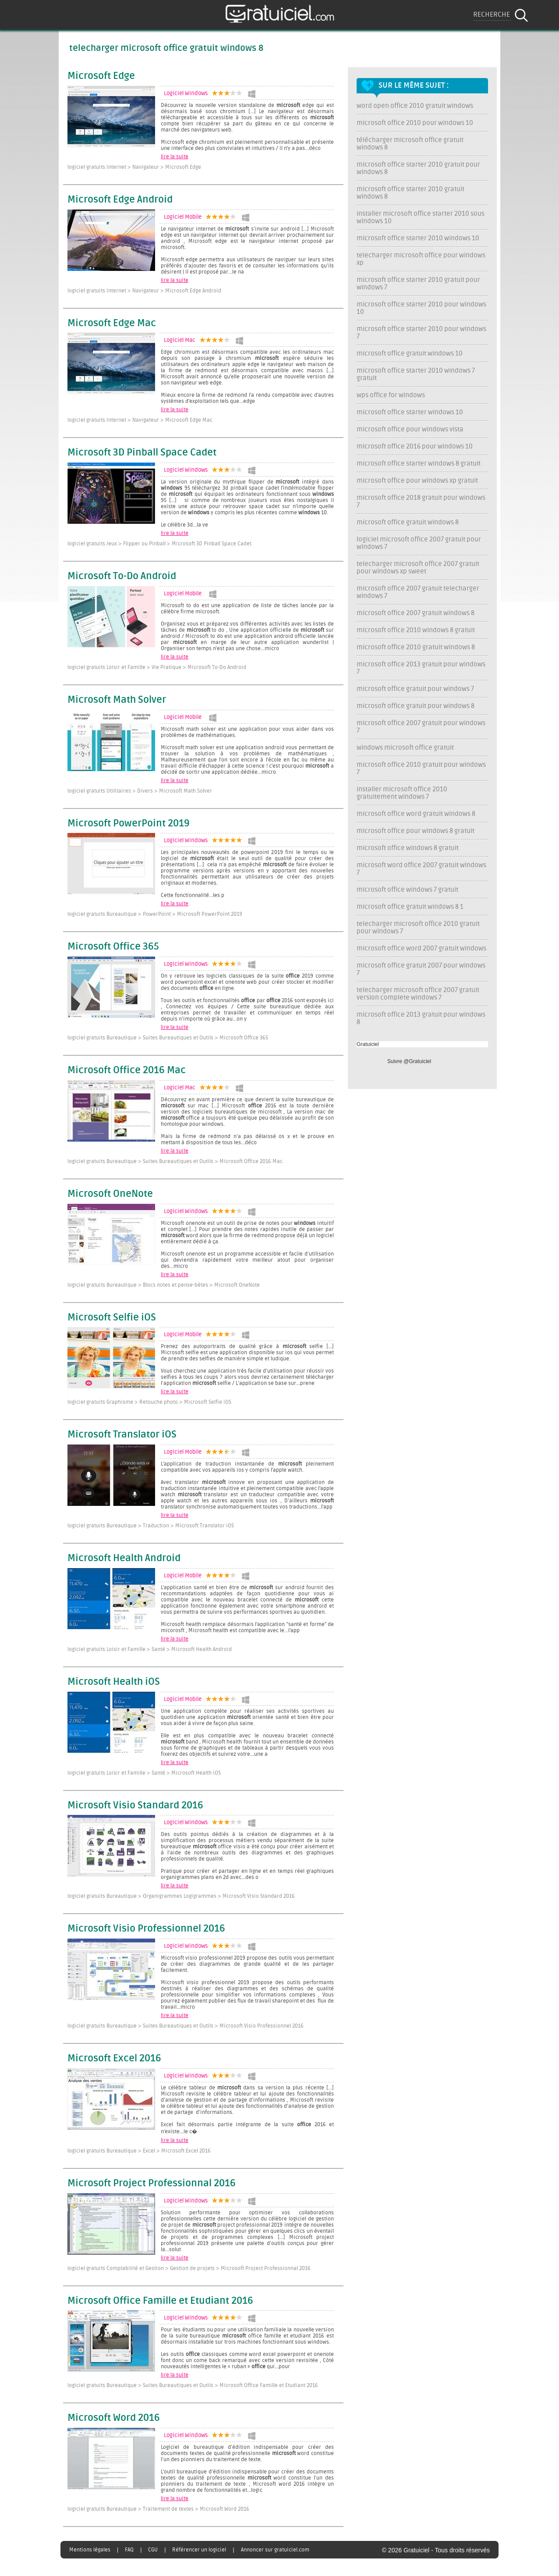 The width and height of the screenshot is (559, 2576). What do you see at coordinates (113, 2418) in the screenshot?
I see `Microsoft Word 2016` at bounding box center [113, 2418].